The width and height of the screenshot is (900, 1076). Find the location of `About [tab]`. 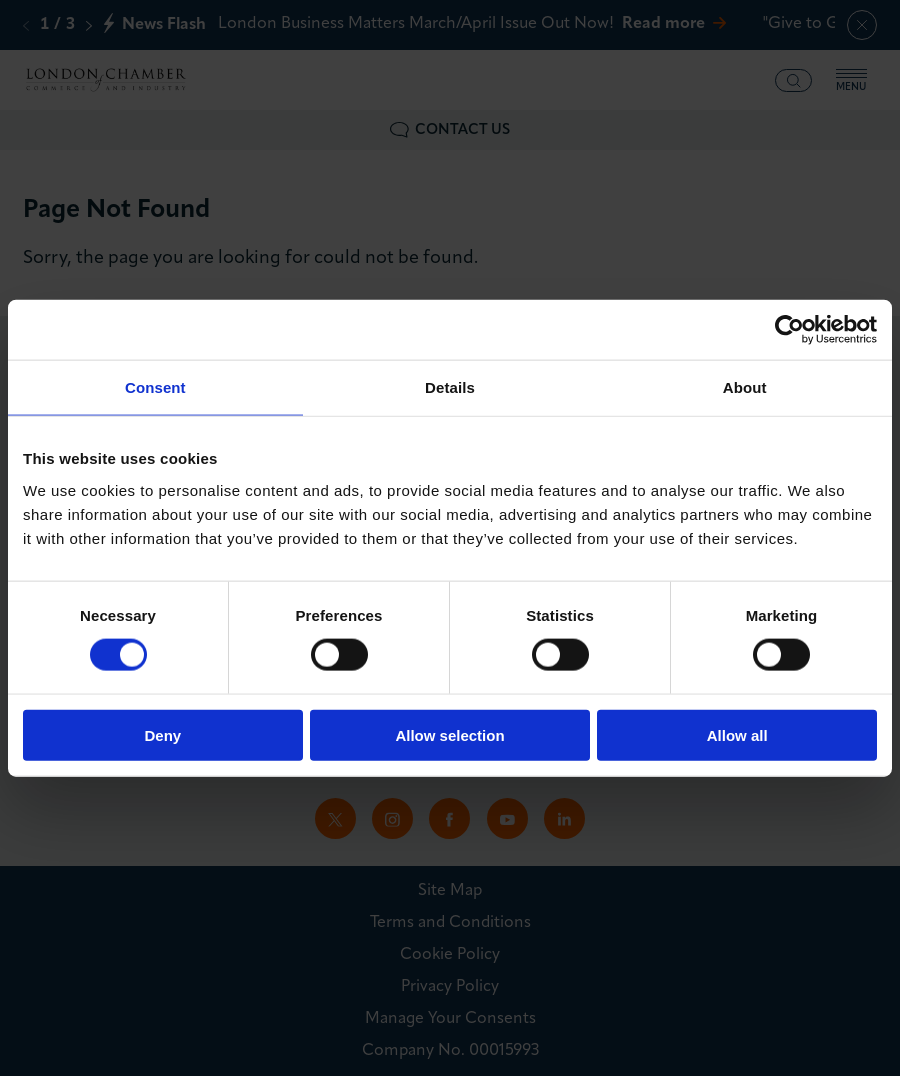

About [tab] is located at coordinates (745, 387).